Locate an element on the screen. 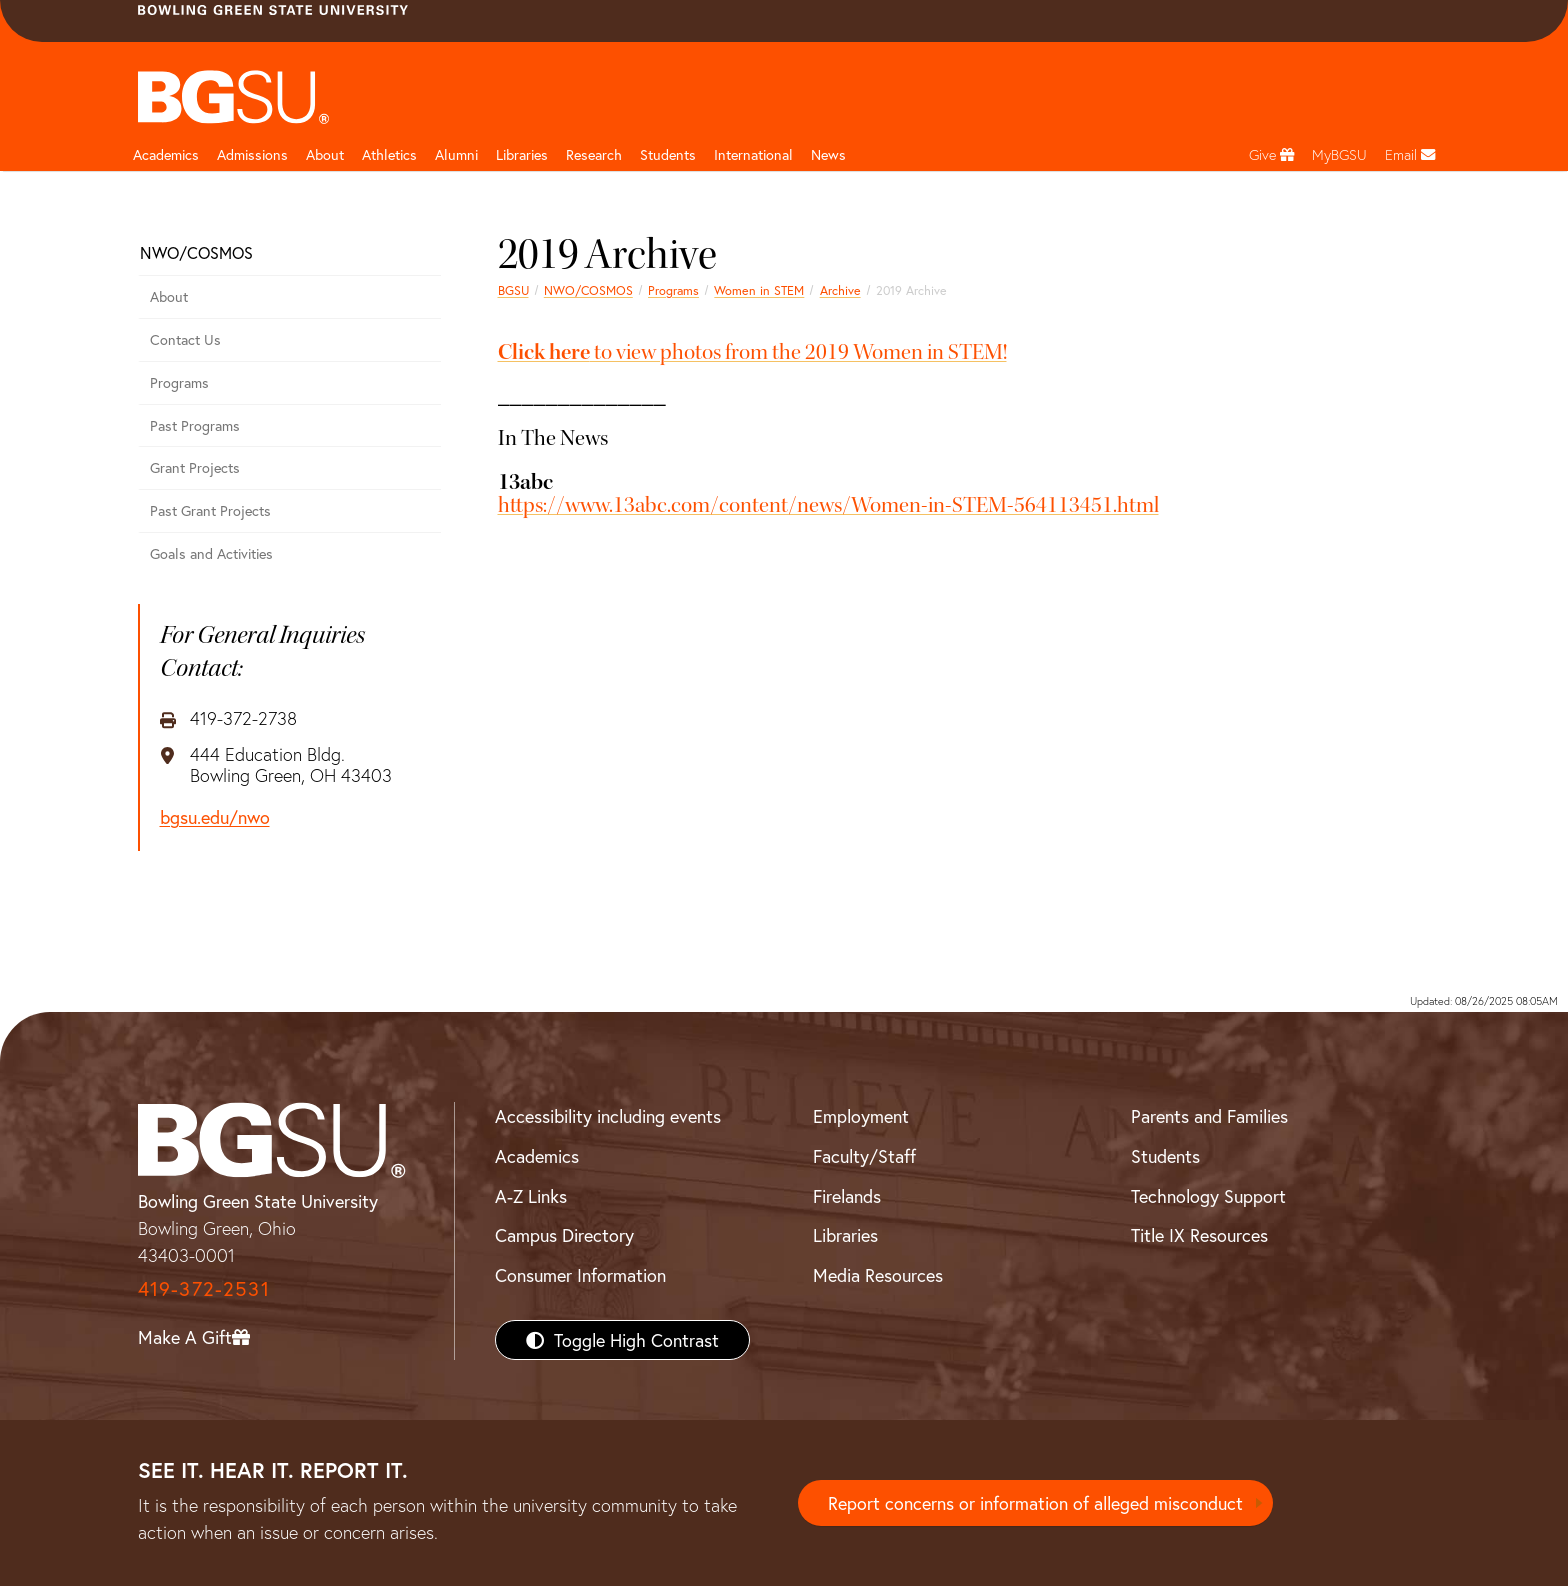 The image size is (1568, 1586). Students [Student Engagement Page and navigation title] is located at coordinates (668, 154).